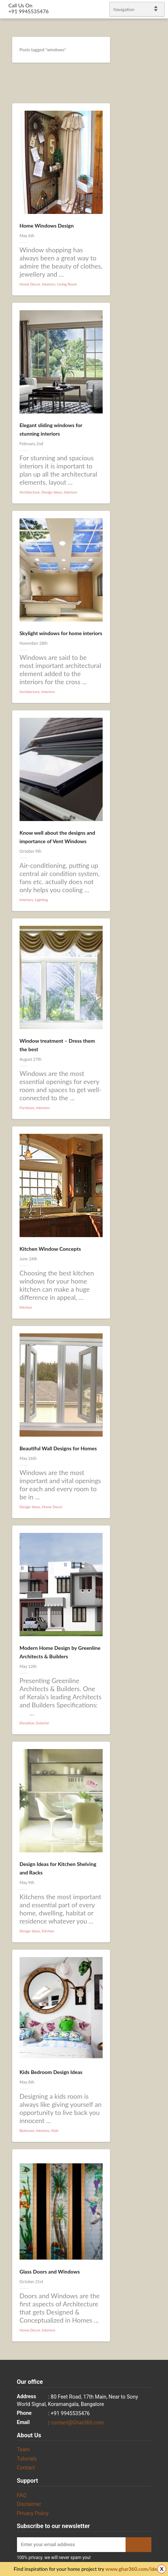 This screenshot has height=2576, width=168. What do you see at coordinates (30, 284) in the screenshot?
I see `Home Decor` at bounding box center [30, 284].